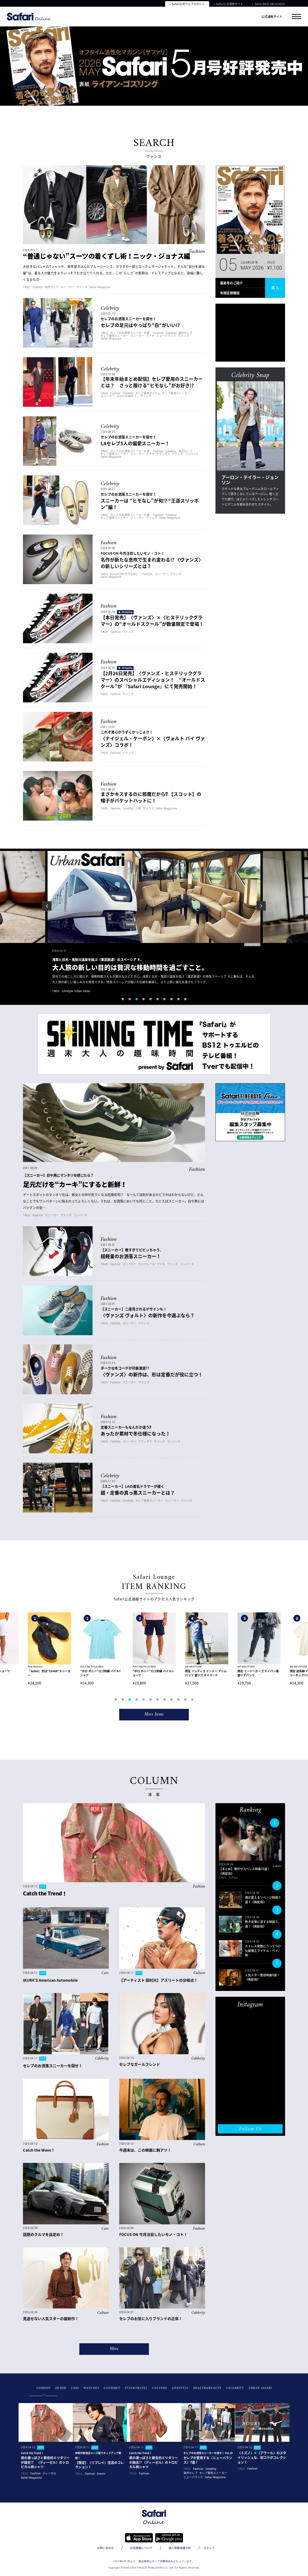 This screenshot has width=308, height=2576. Describe the element at coordinates (139, 2064) in the screenshot. I see `セレブなガールフレンド` at that location.